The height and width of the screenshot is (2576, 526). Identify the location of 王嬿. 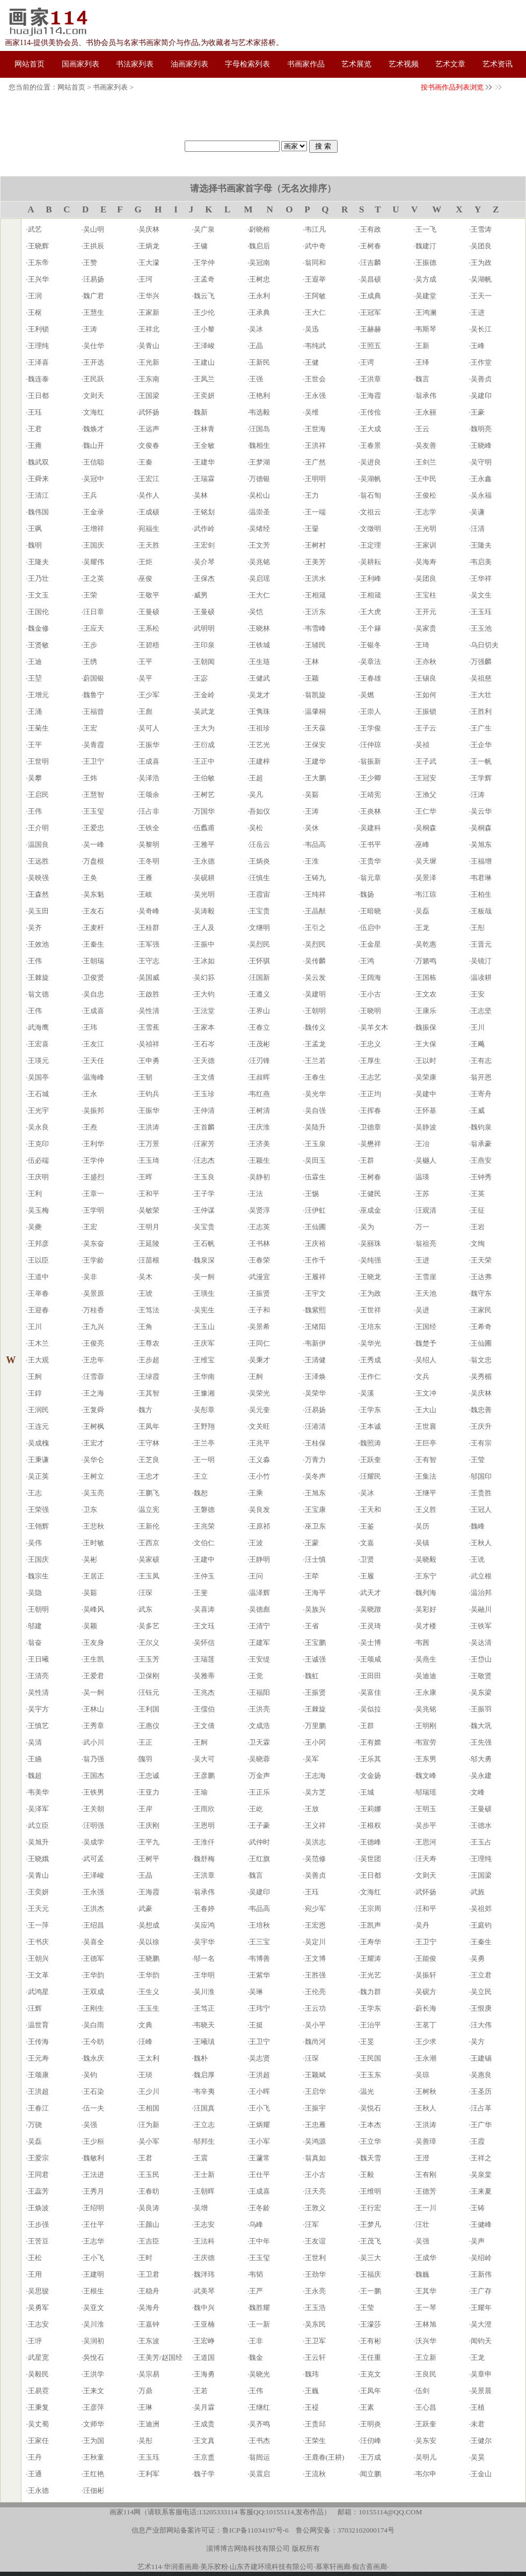
(35, 1759).